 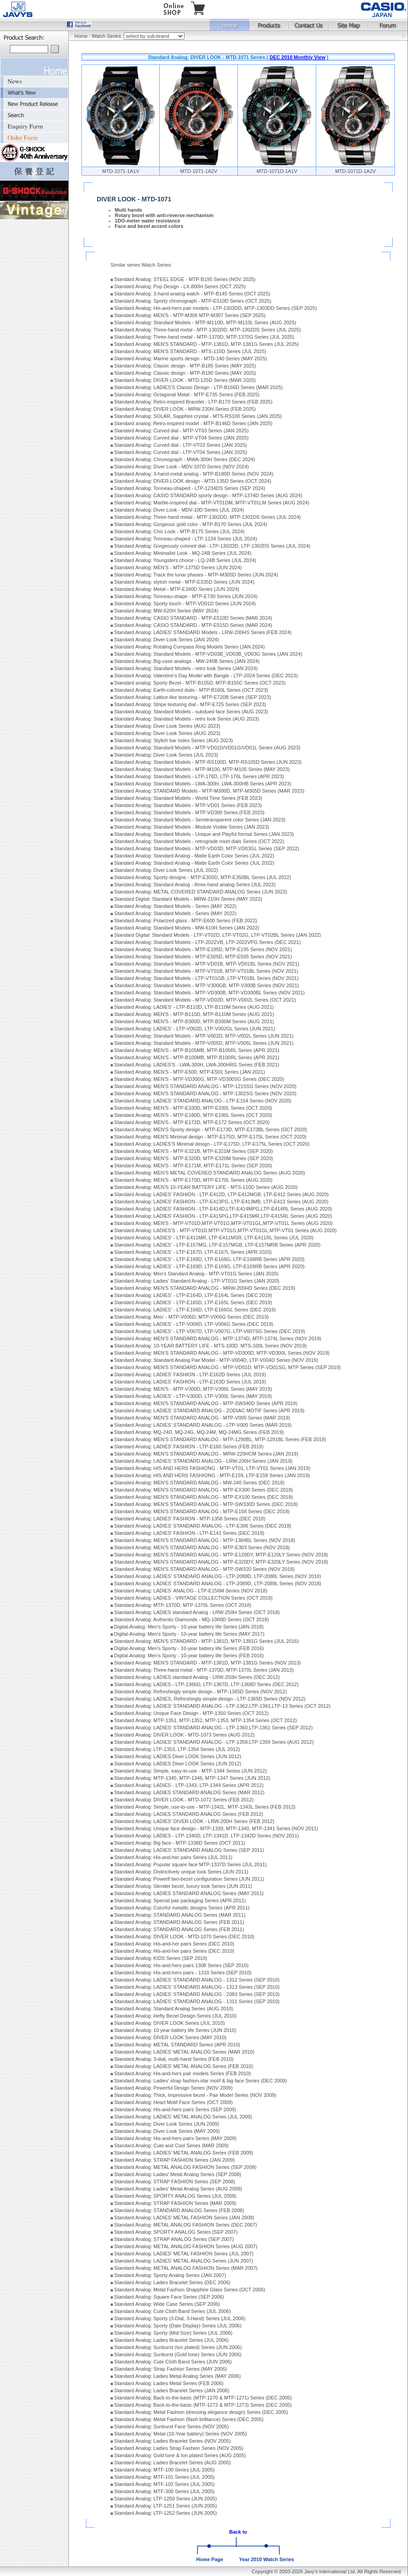 I want to click on Standard Analog: Standard Models - MTP-VD01D/VD01G/VD01L Series (AUG 2023), so click(x=207, y=747).